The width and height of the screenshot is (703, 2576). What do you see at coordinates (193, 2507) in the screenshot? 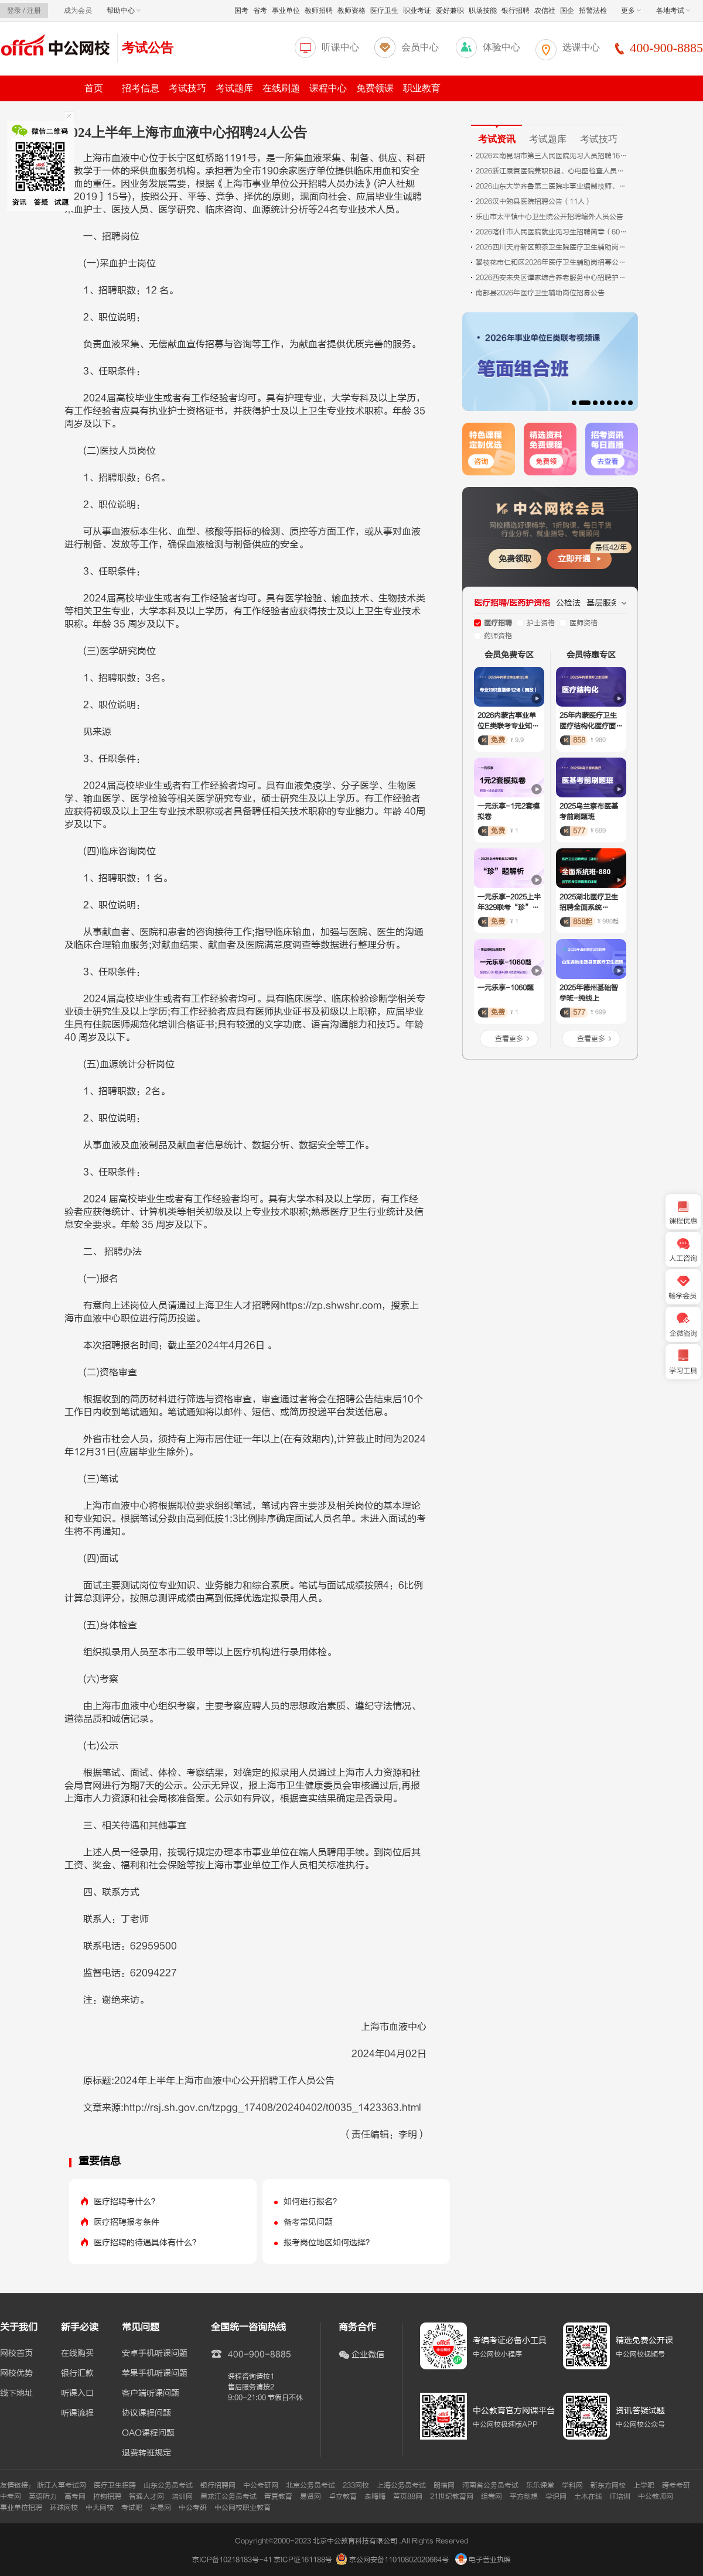
I see `中公考研` at bounding box center [193, 2507].